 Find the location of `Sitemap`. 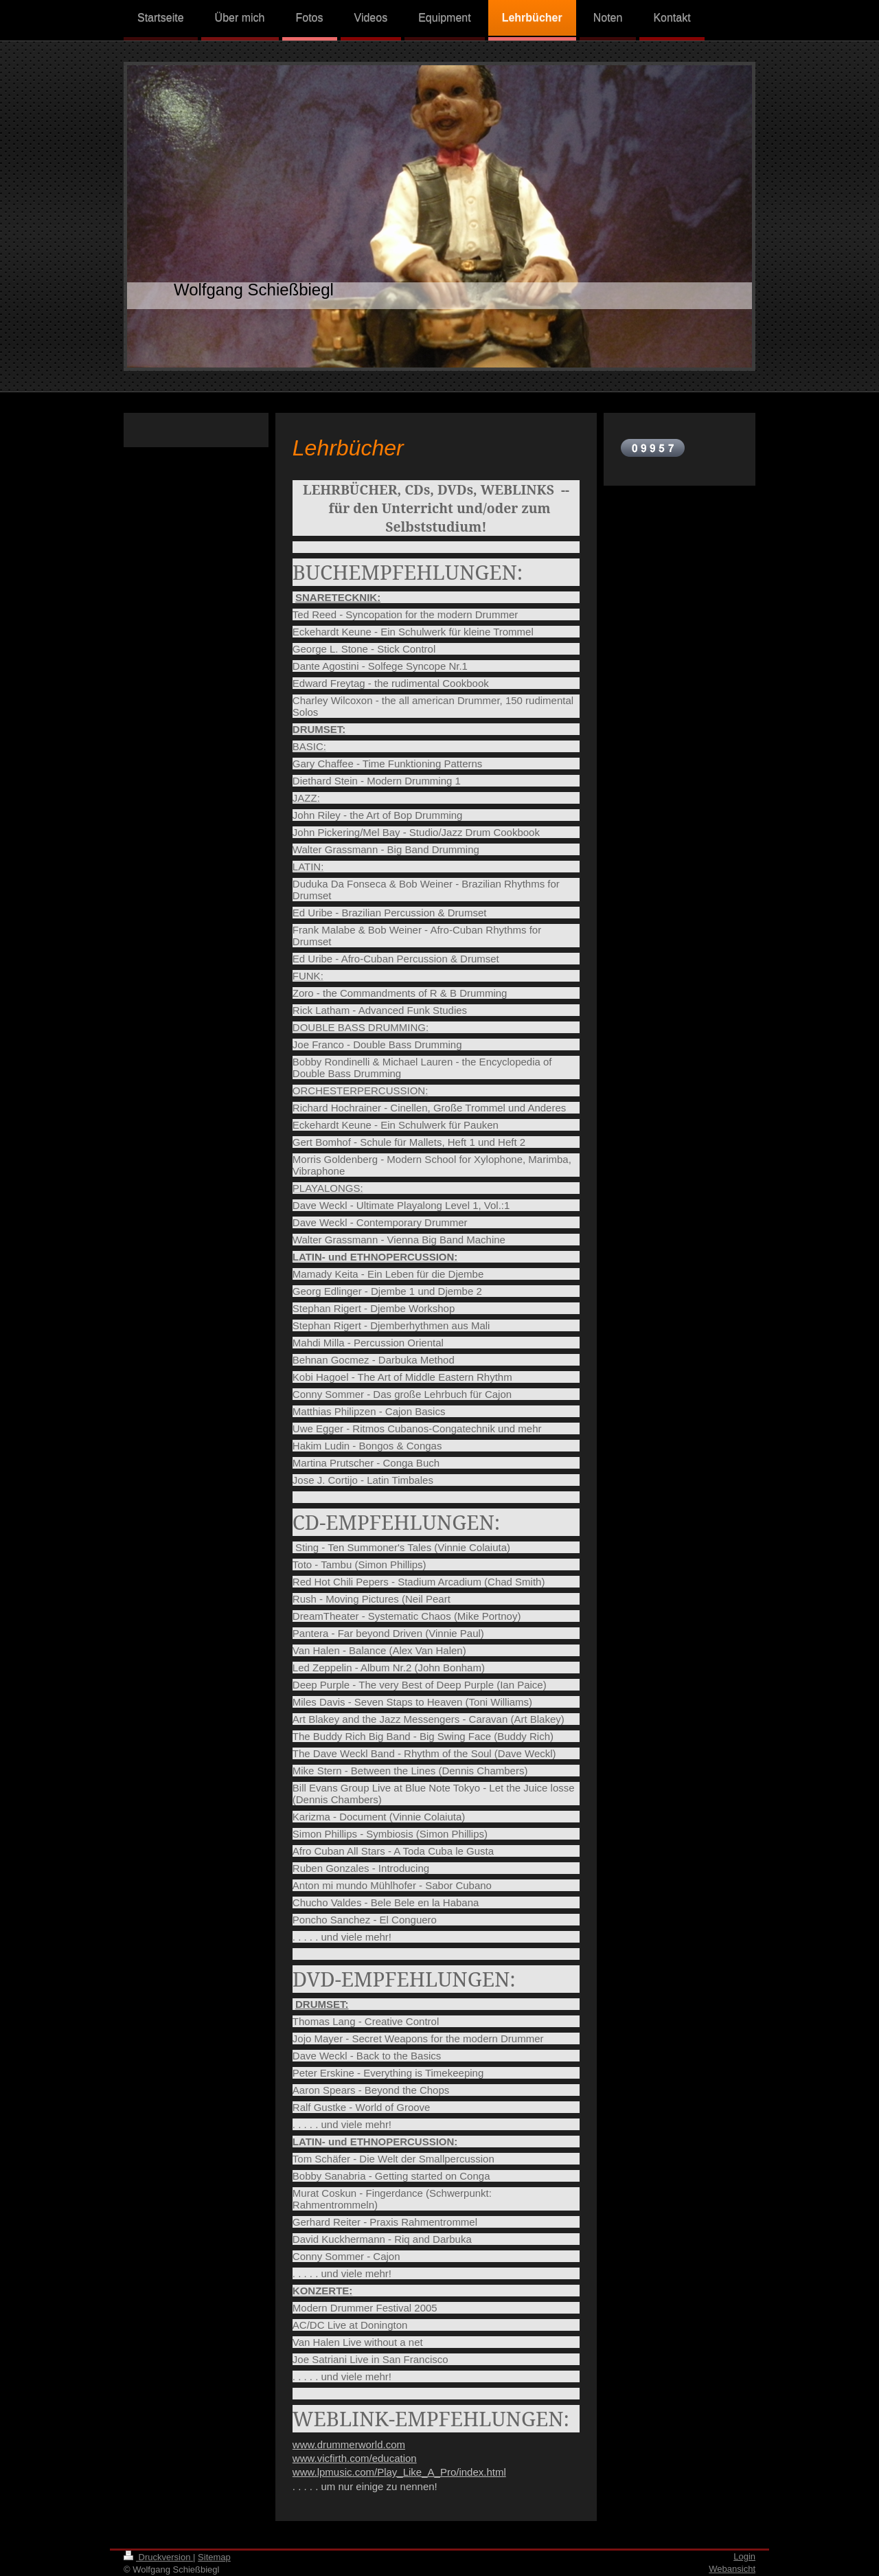

Sitemap is located at coordinates (214, 2557).